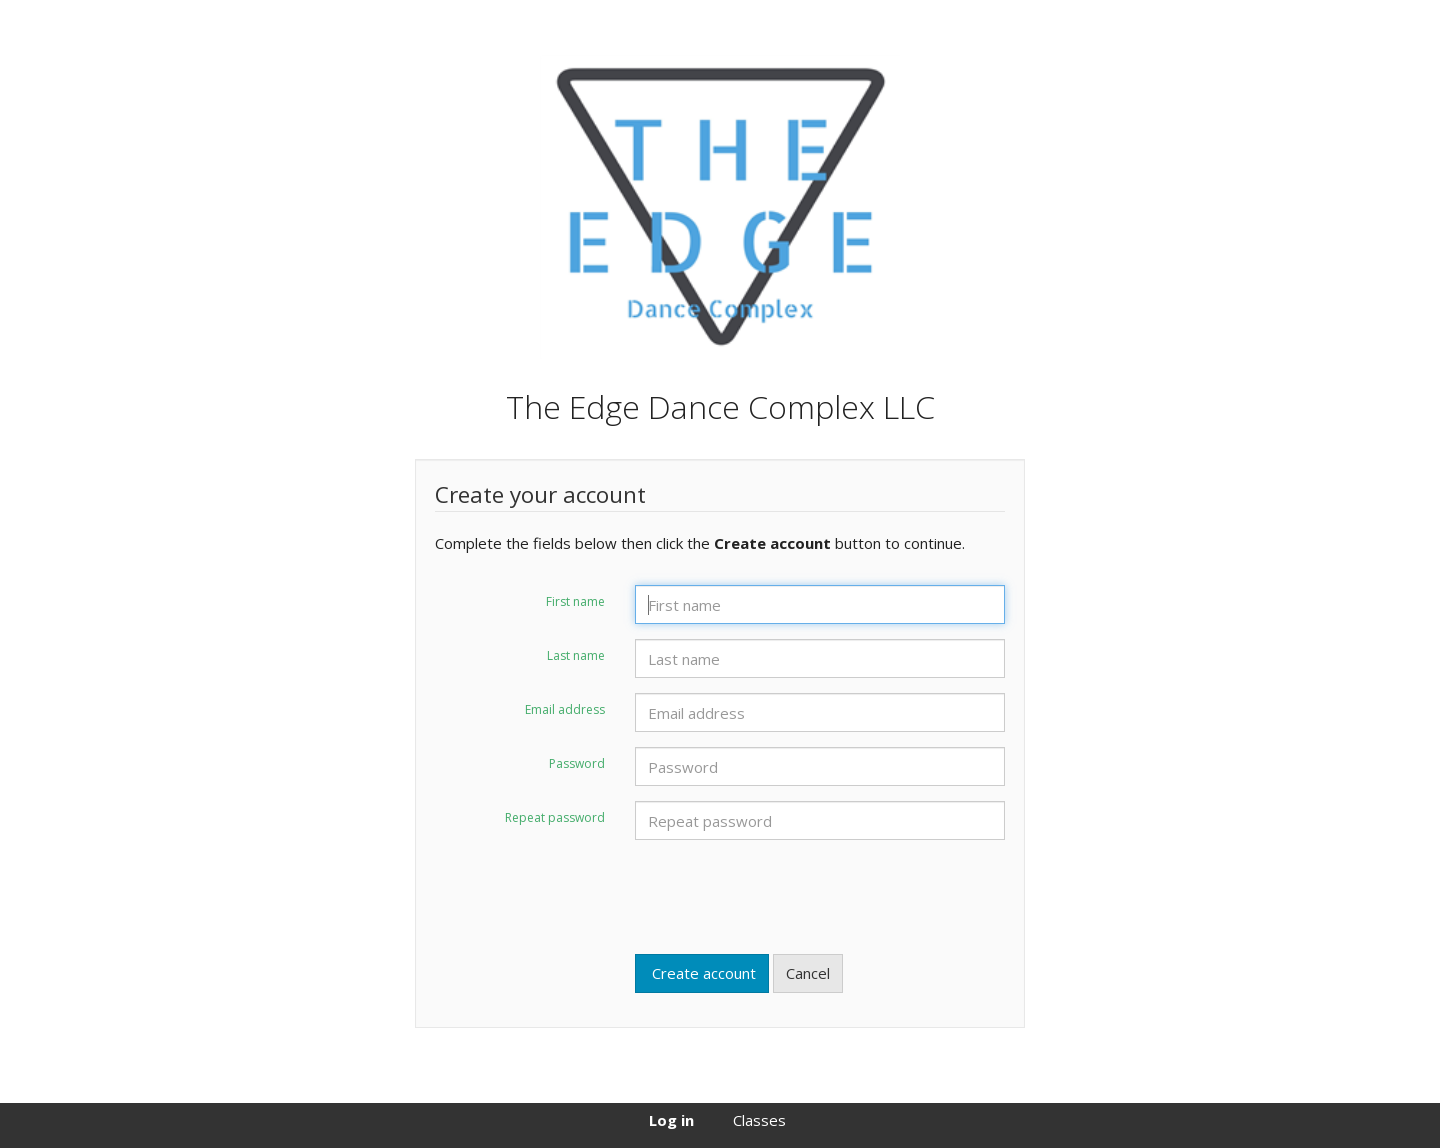  Describe the element at coordinates (702, 973) in the screenshot. I see `Create account` at that location.